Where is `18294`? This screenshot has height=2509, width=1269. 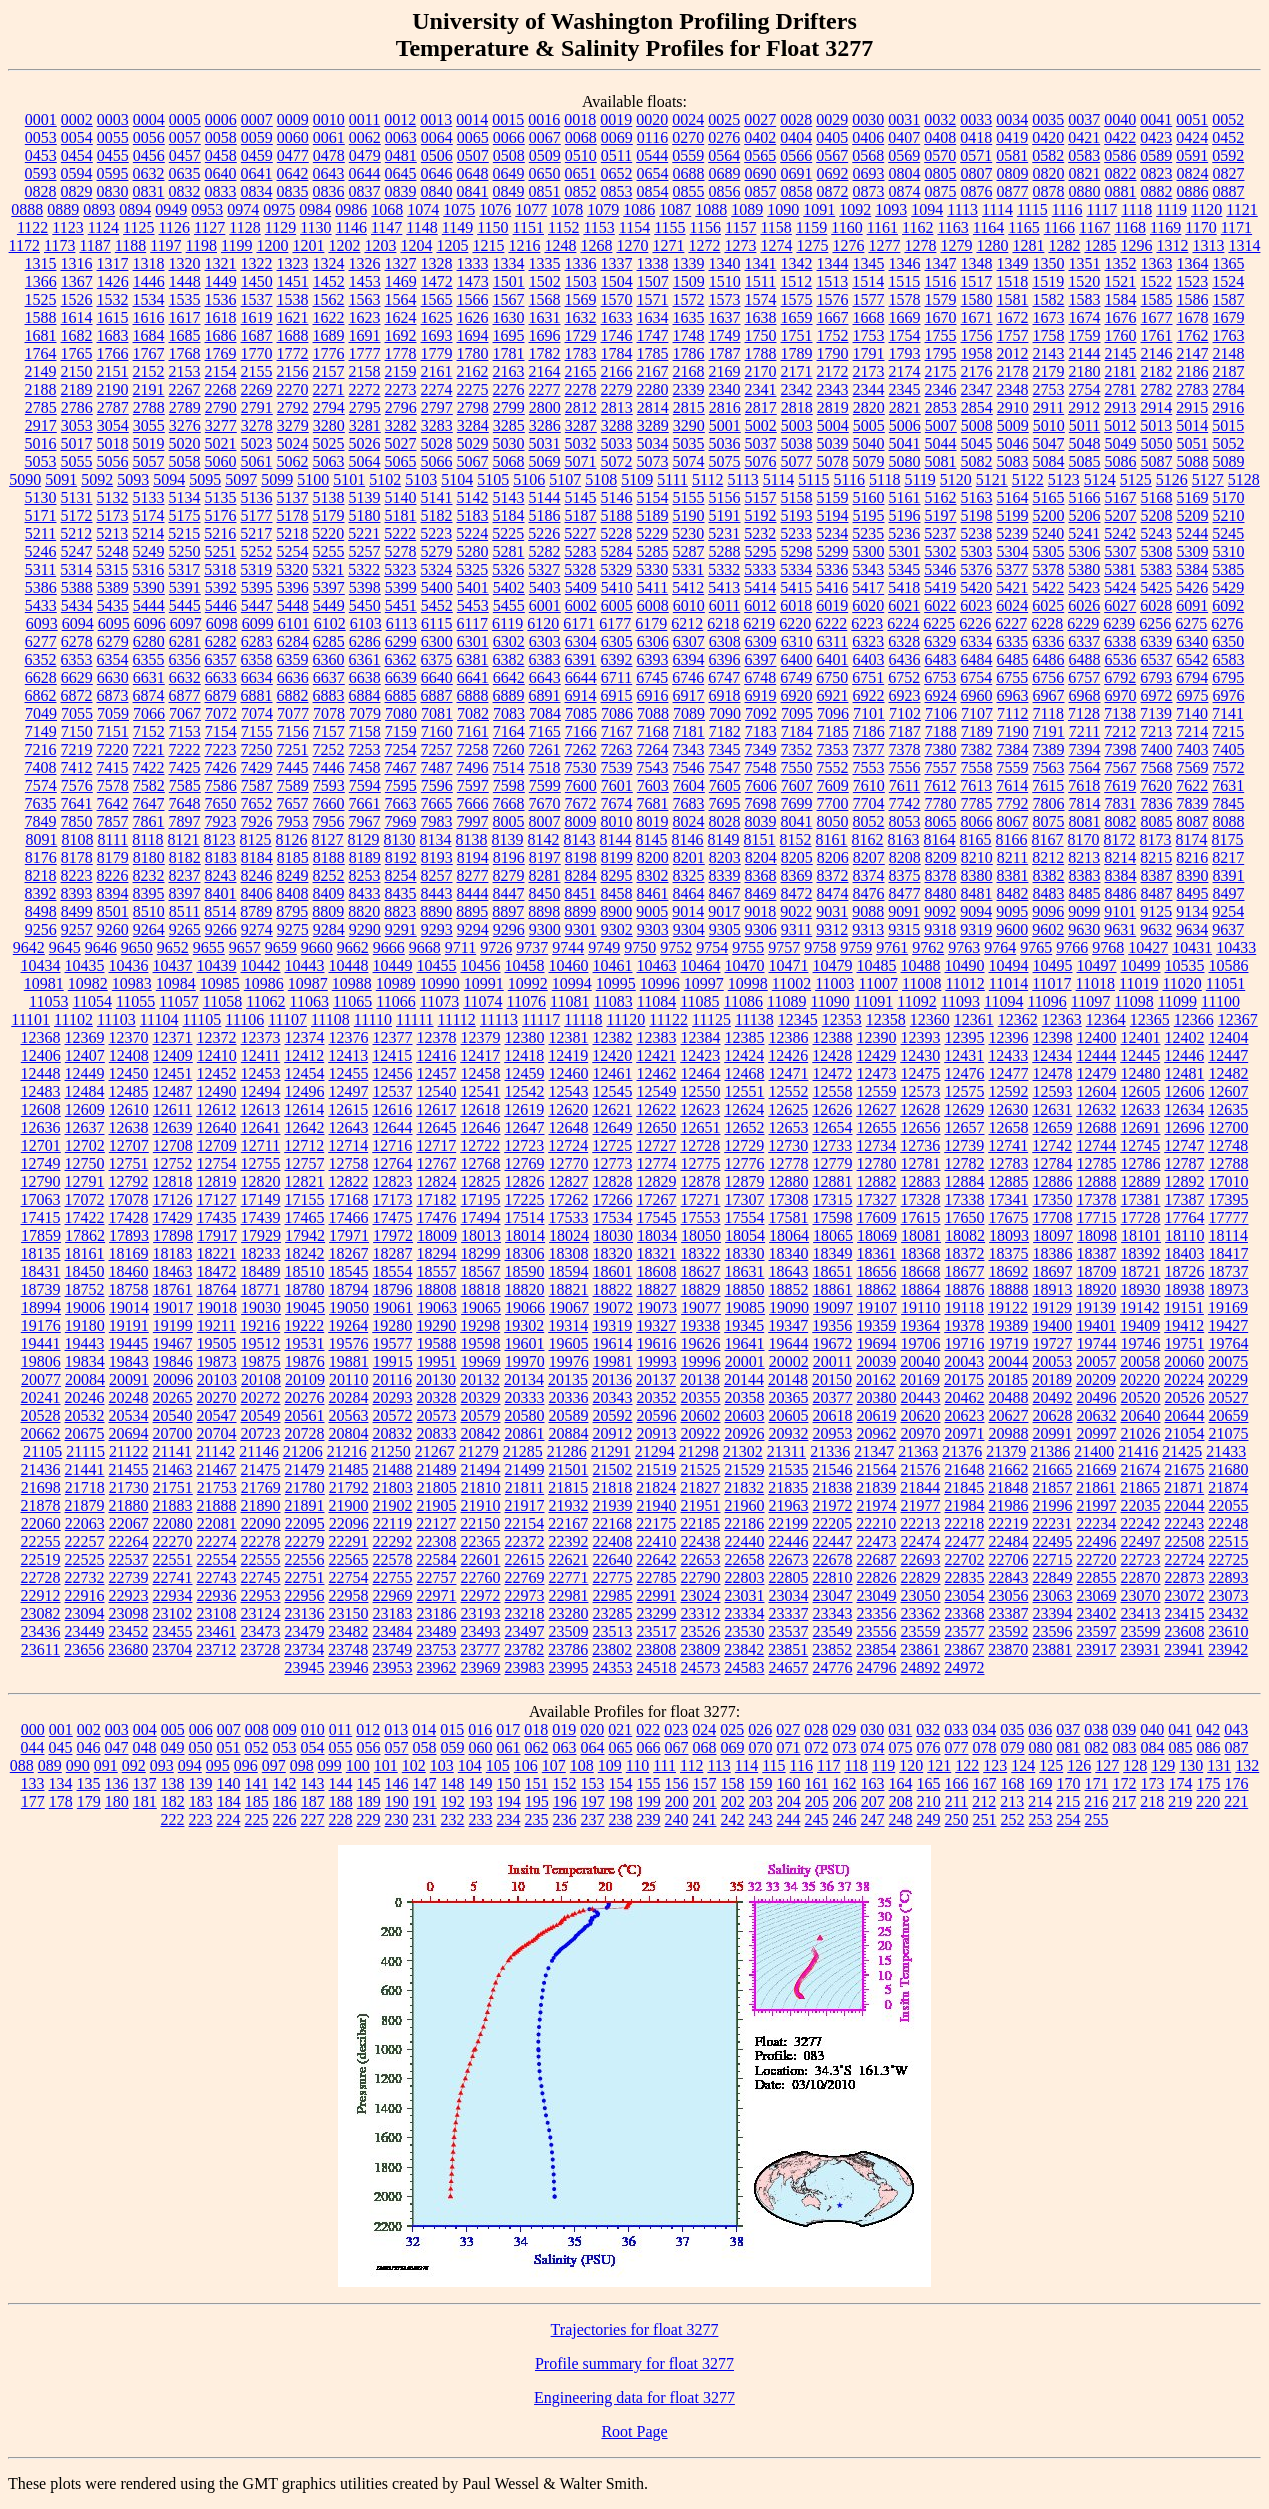 18294 is located at coordinates (437, 1253).